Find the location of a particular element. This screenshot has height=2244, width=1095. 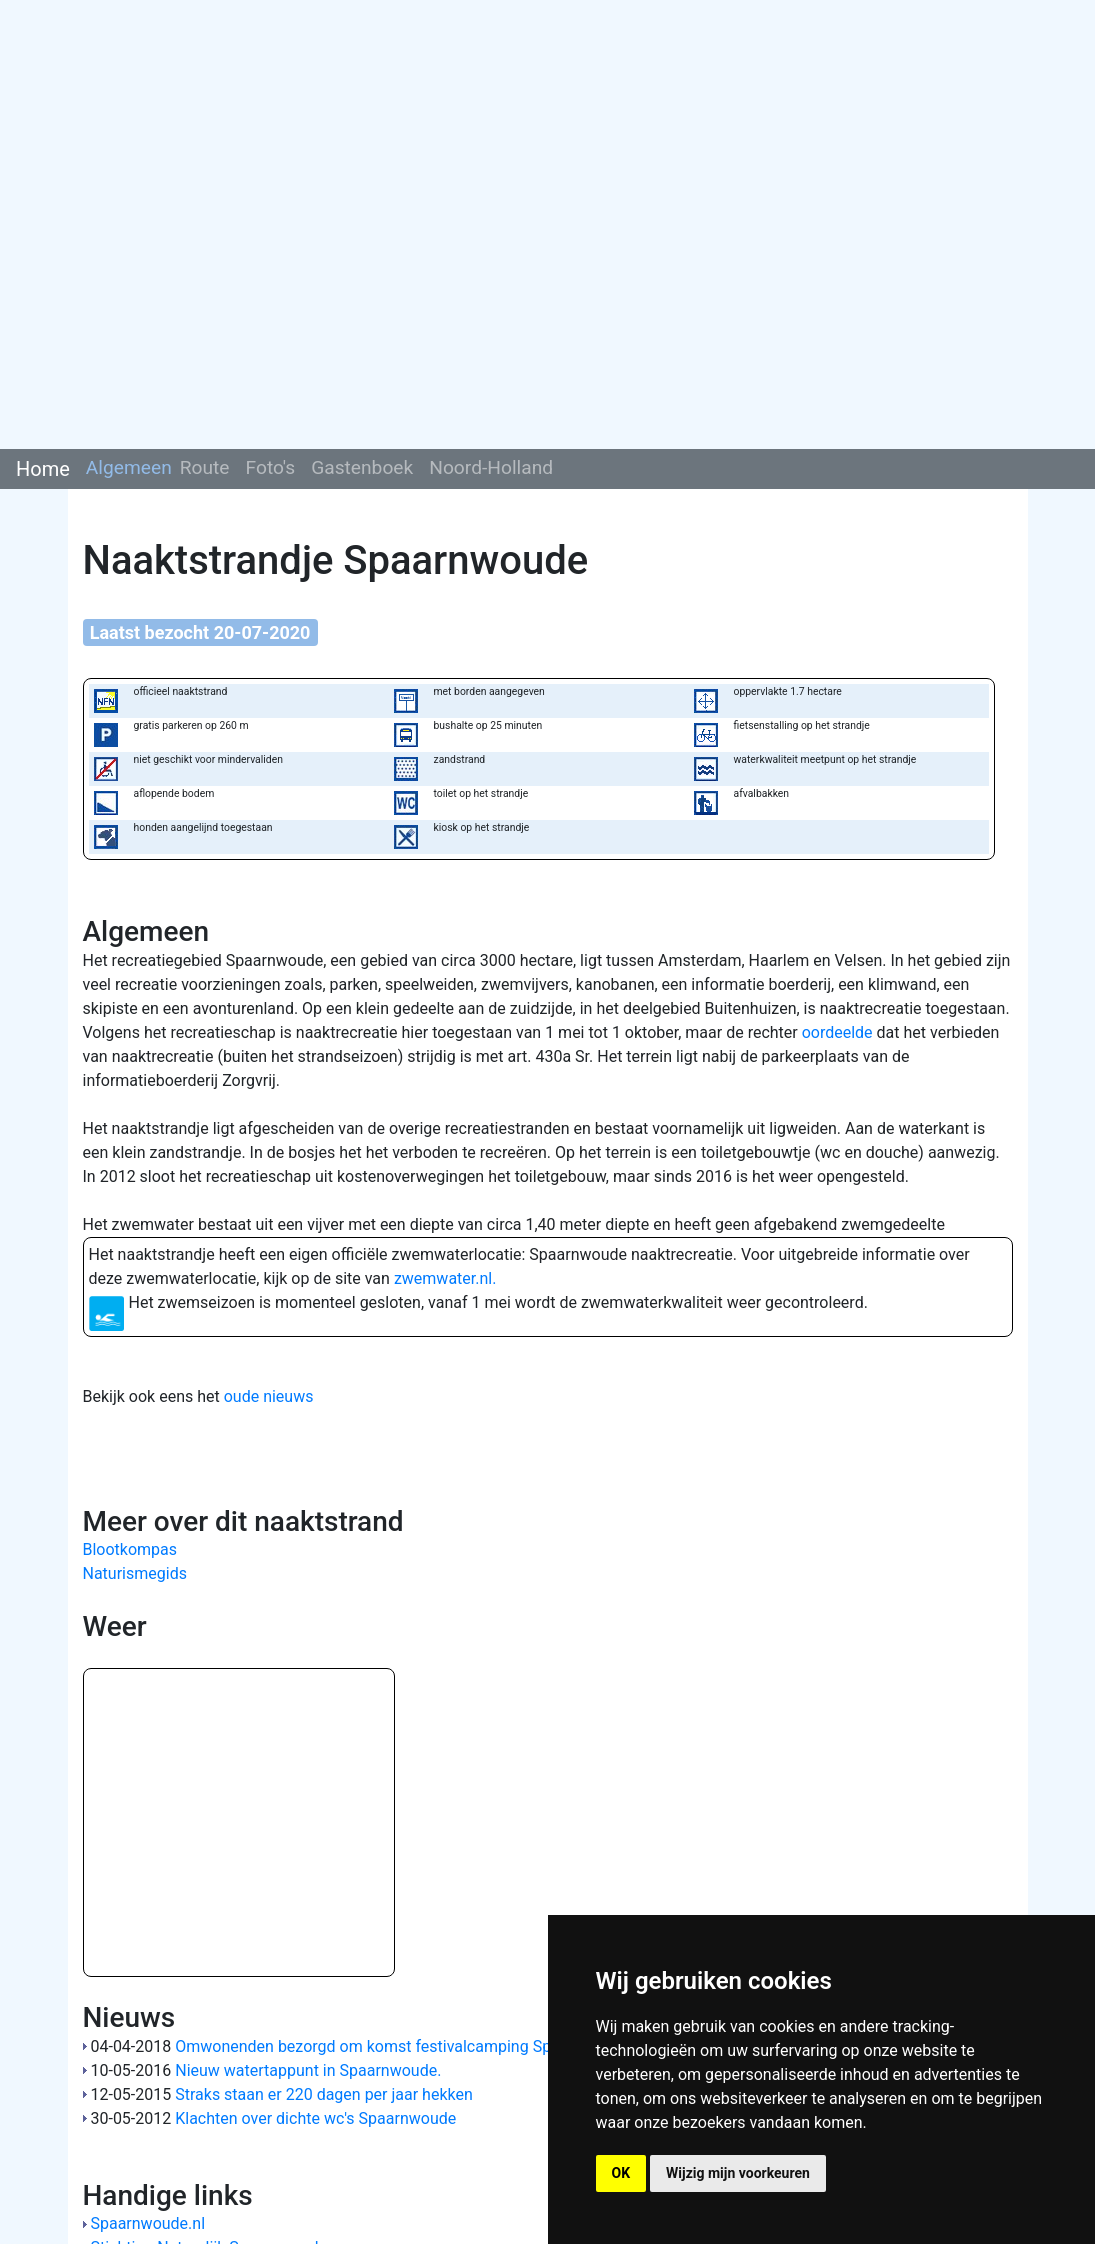

Blootkompas is located at coordinates (130, 1549).